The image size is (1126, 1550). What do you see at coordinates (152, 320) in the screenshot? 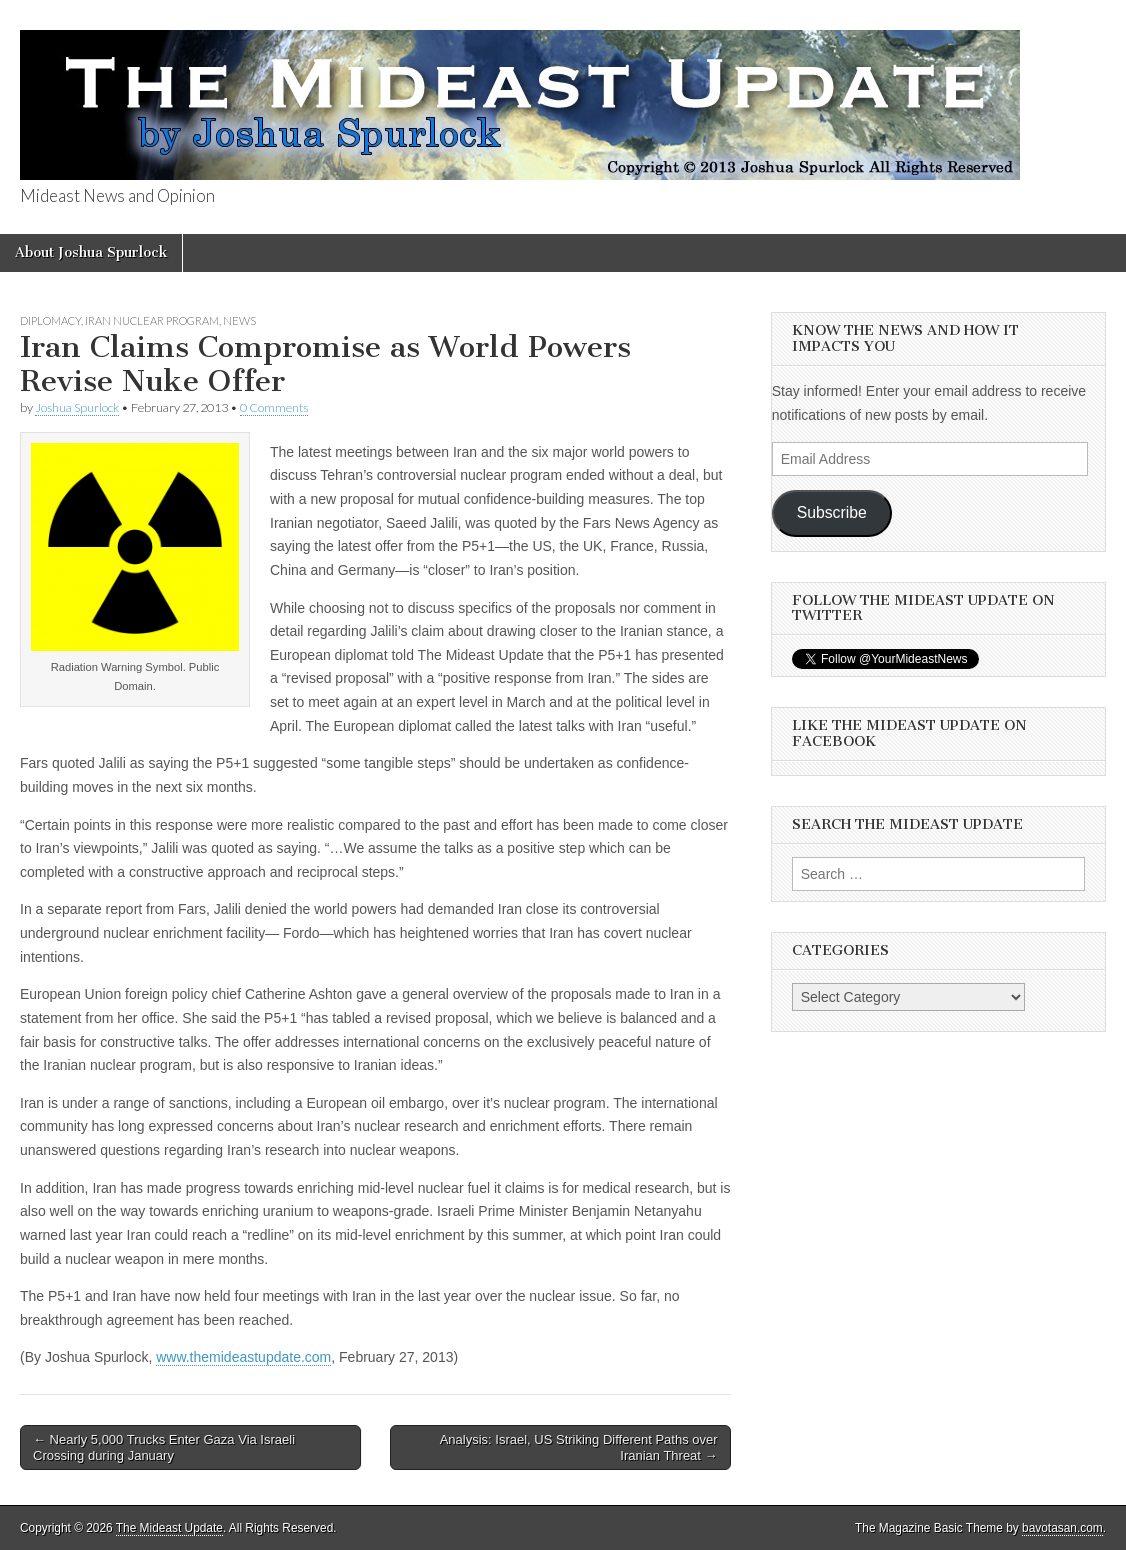
I see `Iran Nuclear Program` at bounding box center [152, 320].